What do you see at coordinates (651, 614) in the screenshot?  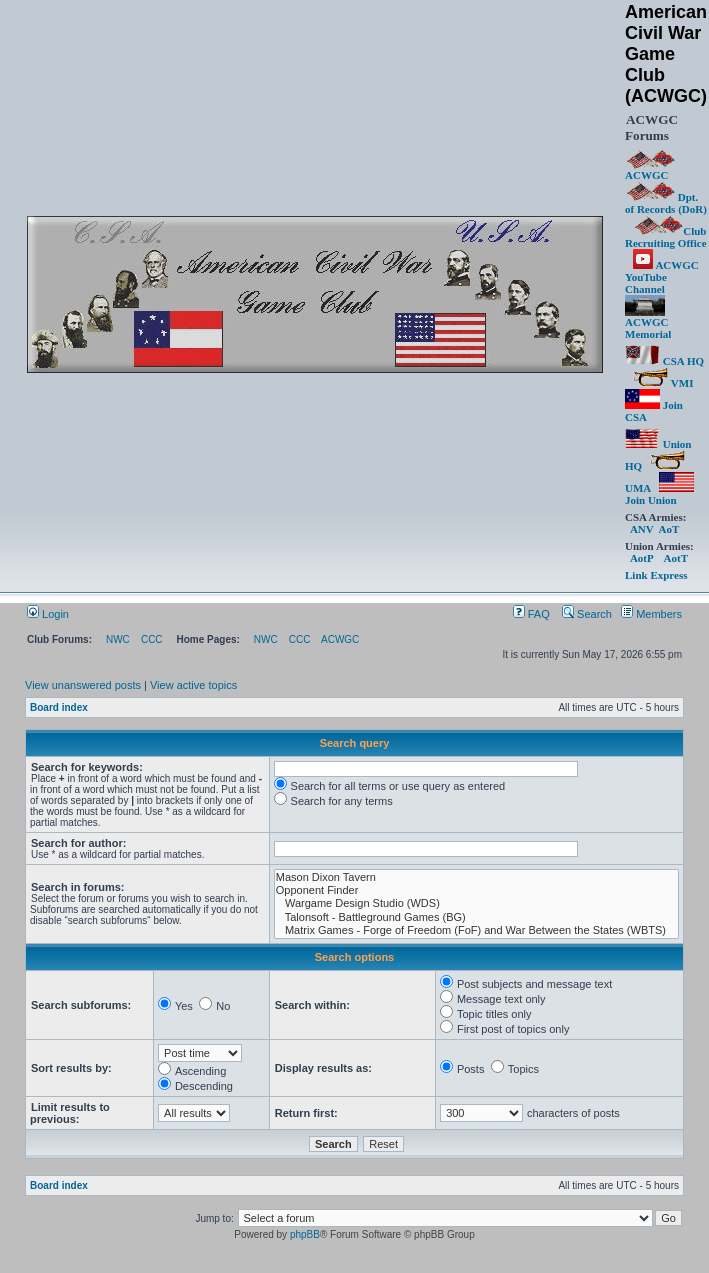 I see `Members` at bounding box center [651, 614].